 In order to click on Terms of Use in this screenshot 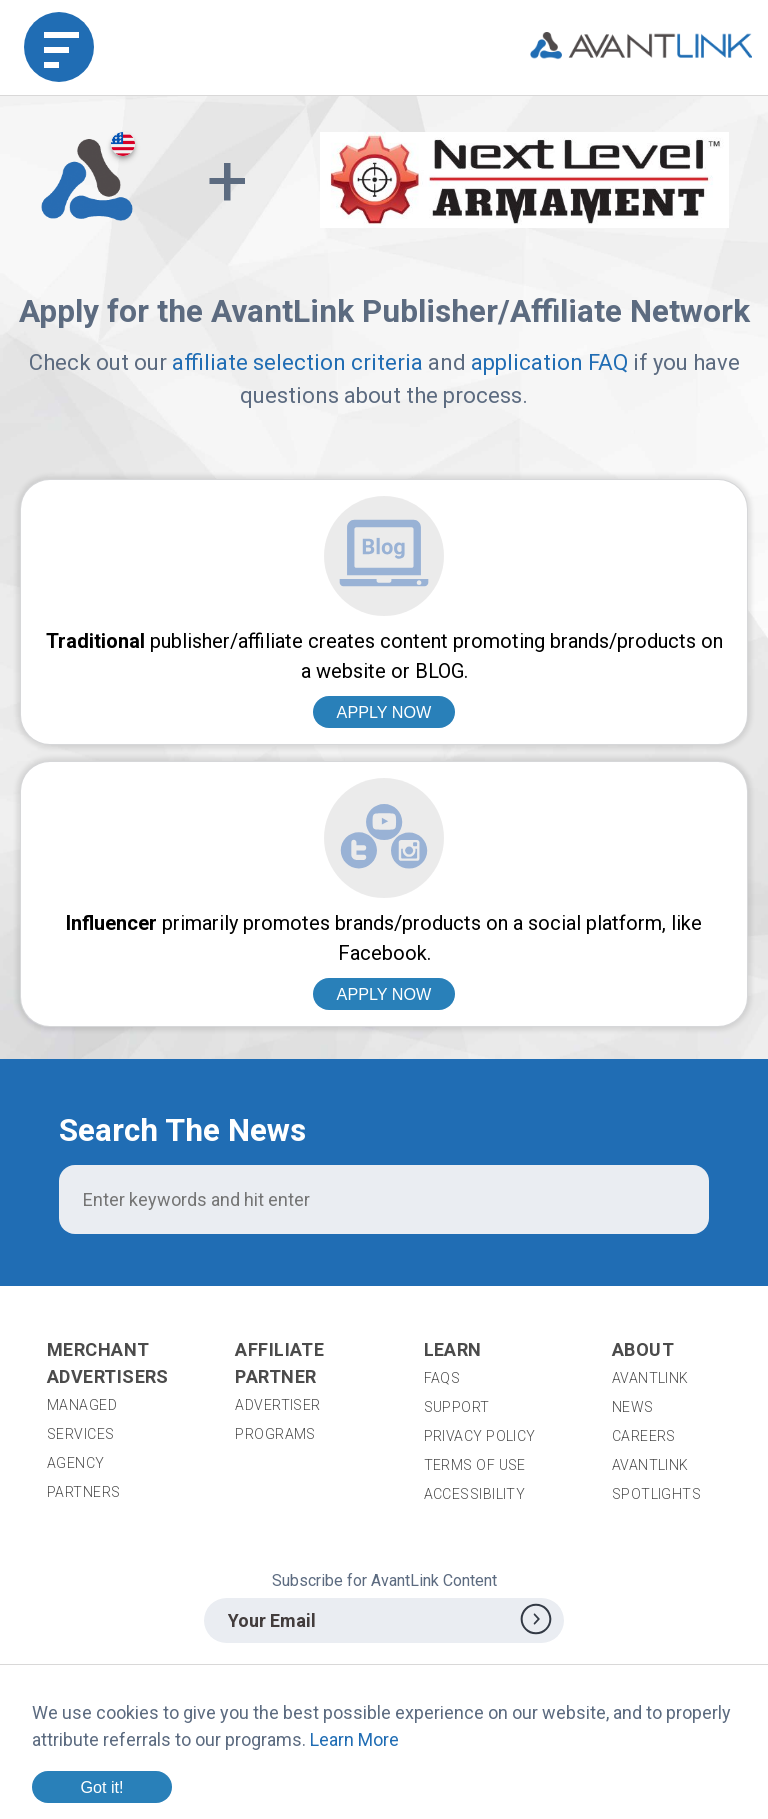, I will do `click(475, 1465)`.